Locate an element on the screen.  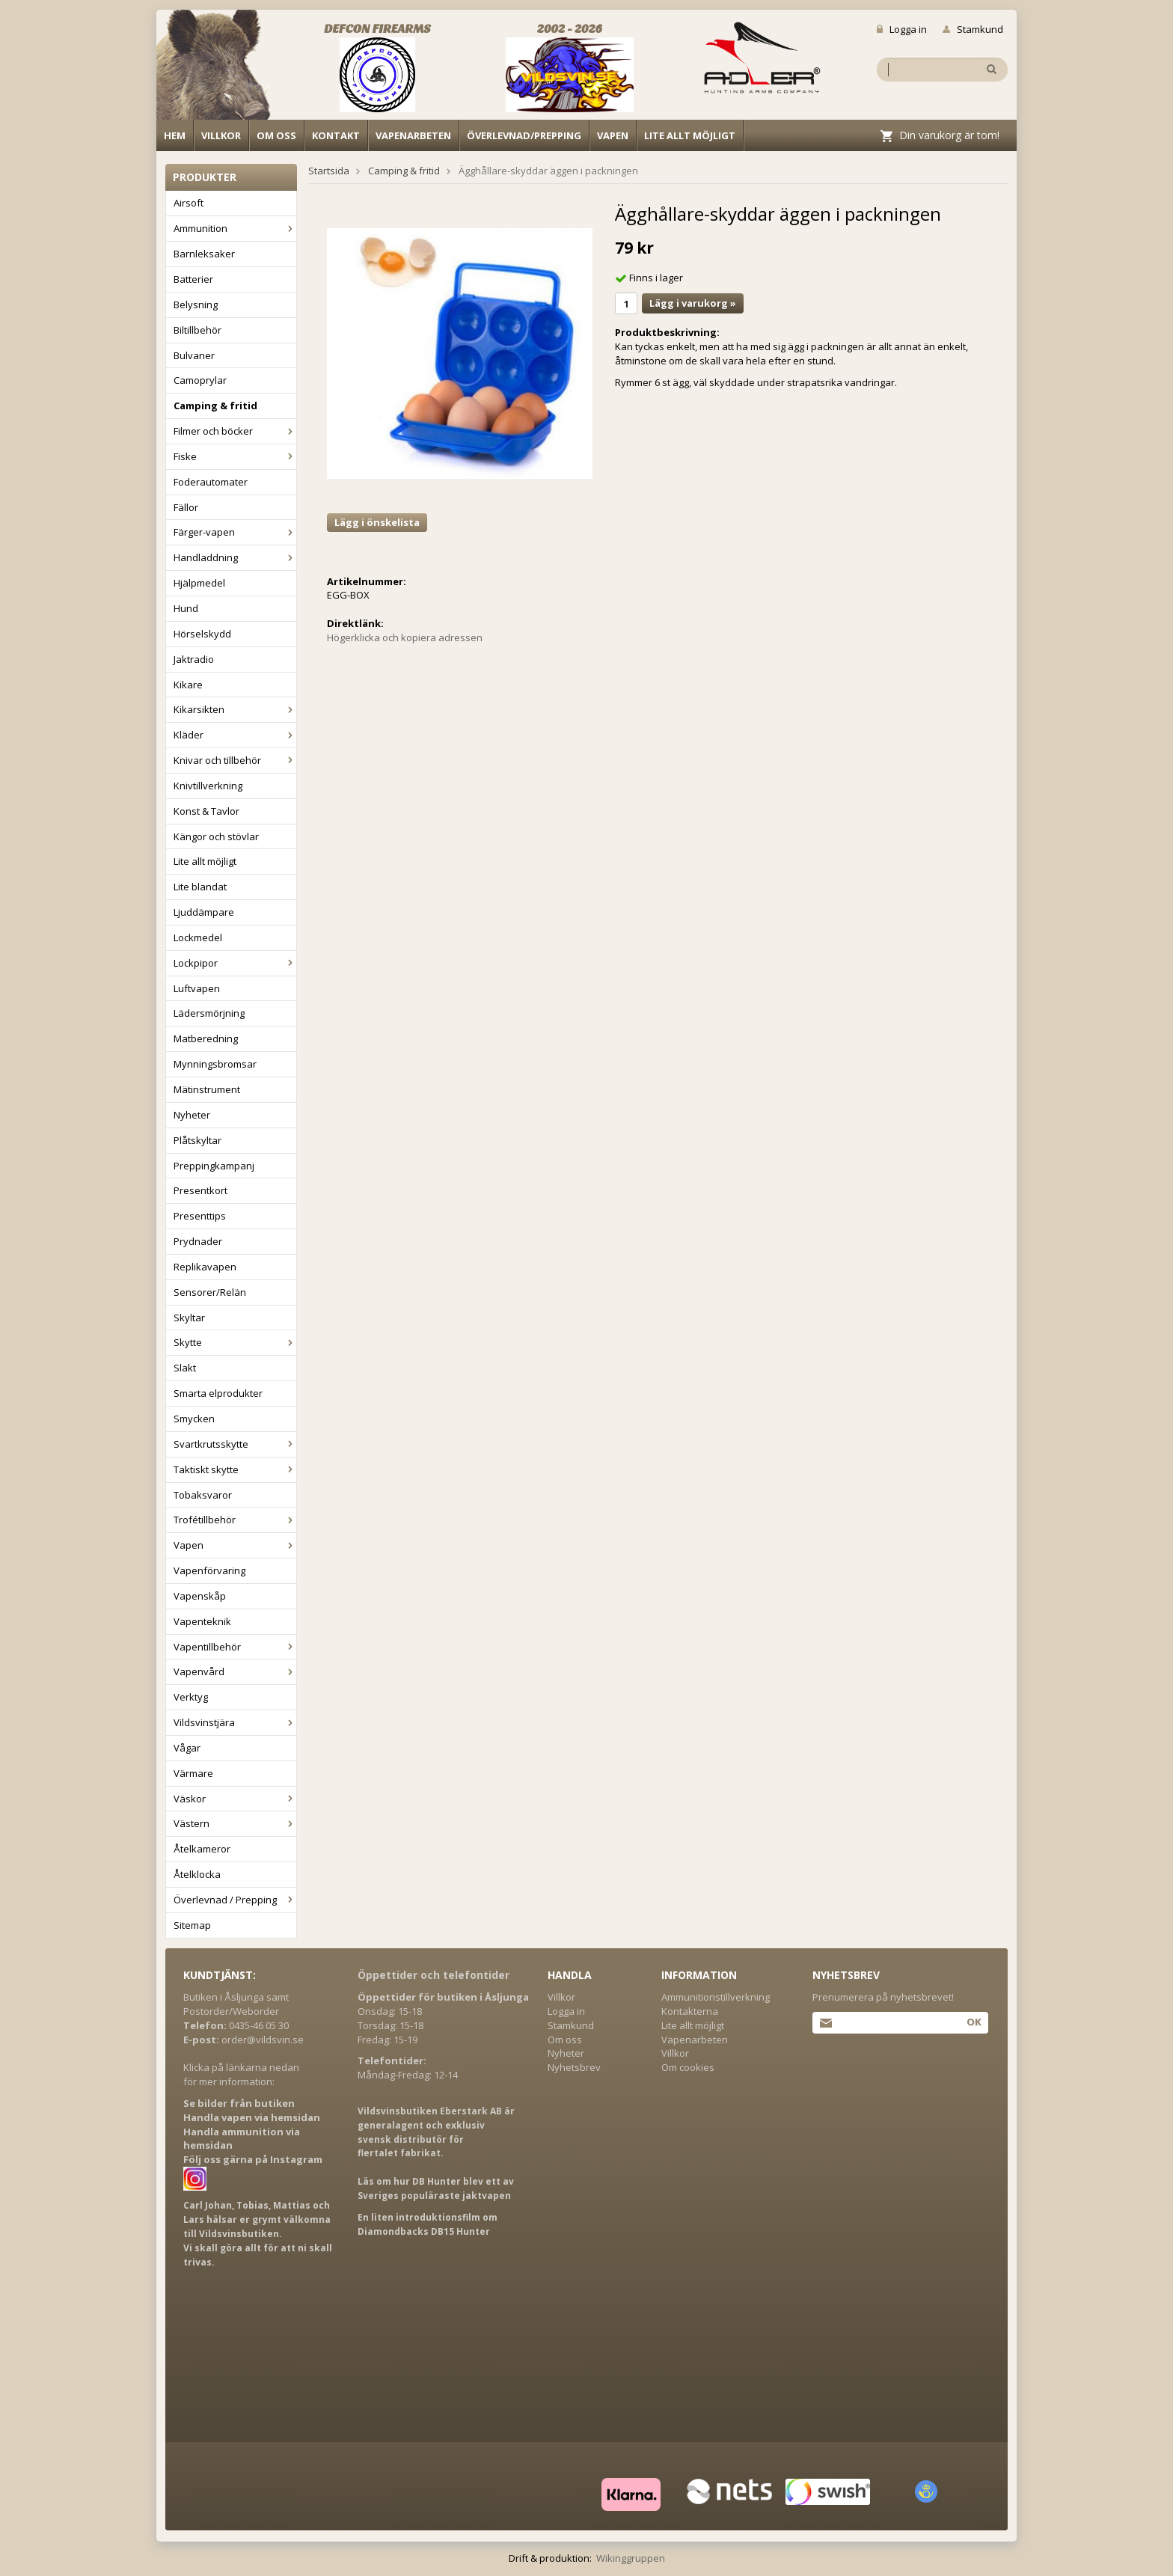
Camping & fritid is located at coordinates (215, 405).